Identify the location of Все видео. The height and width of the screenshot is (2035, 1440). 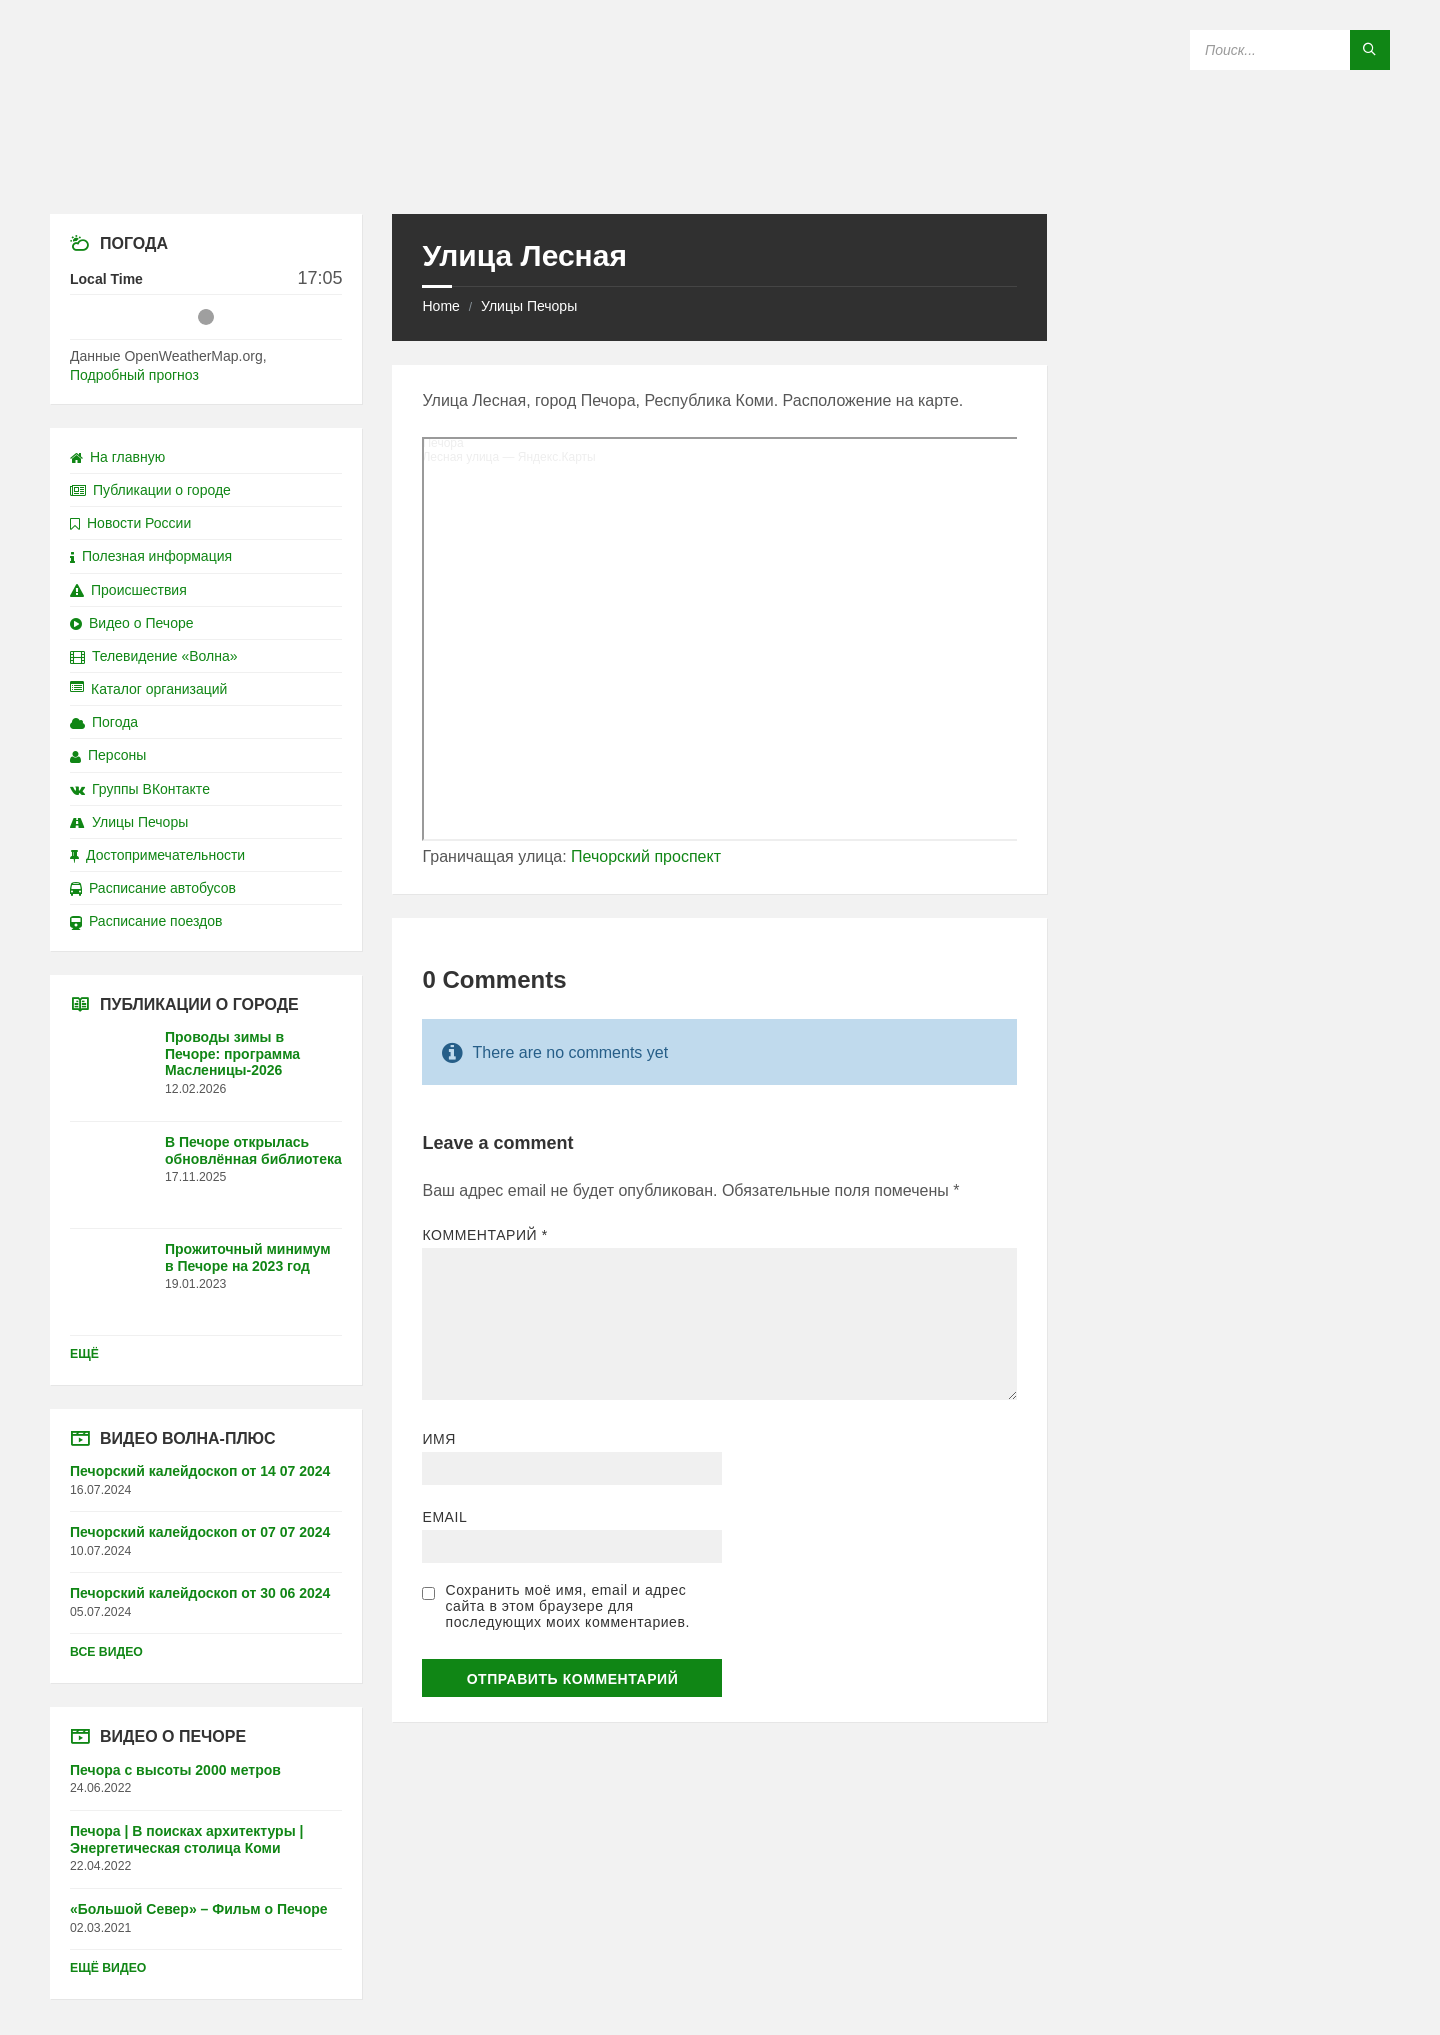
(106, 1652).